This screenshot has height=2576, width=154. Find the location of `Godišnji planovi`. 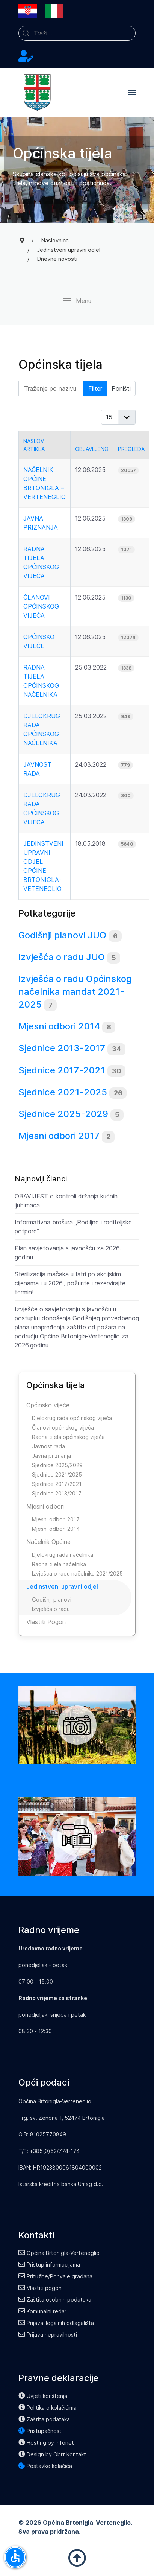

Godišnji planovi is located at coordinates (51, 1599).